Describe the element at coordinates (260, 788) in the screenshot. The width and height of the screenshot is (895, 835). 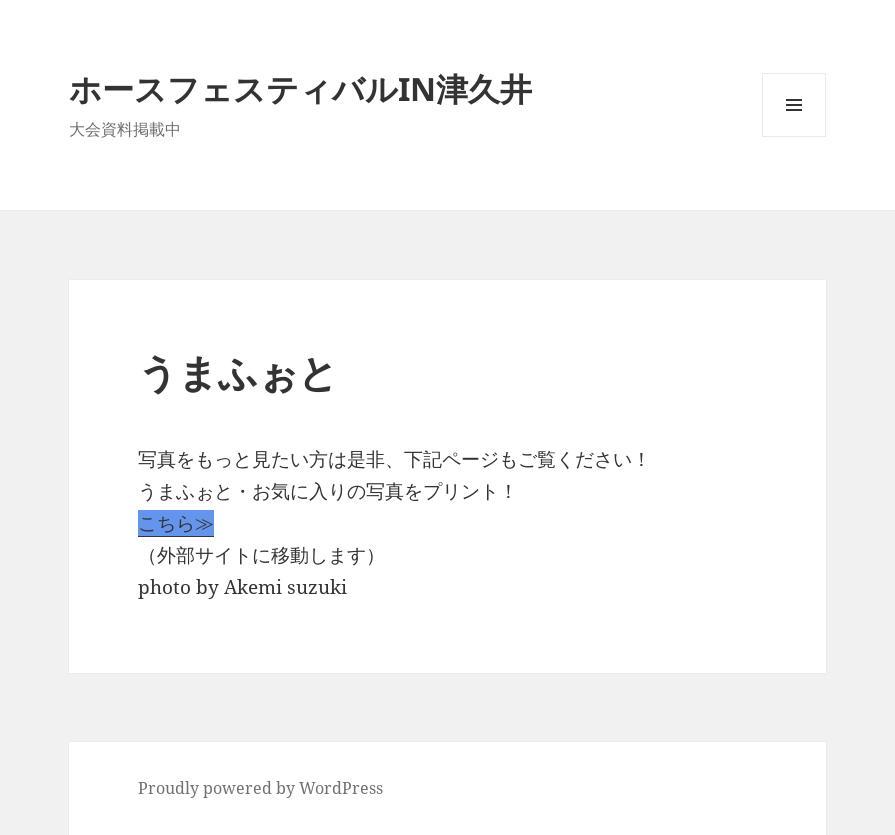
I see `Proudly powered by WordPress` at that location.